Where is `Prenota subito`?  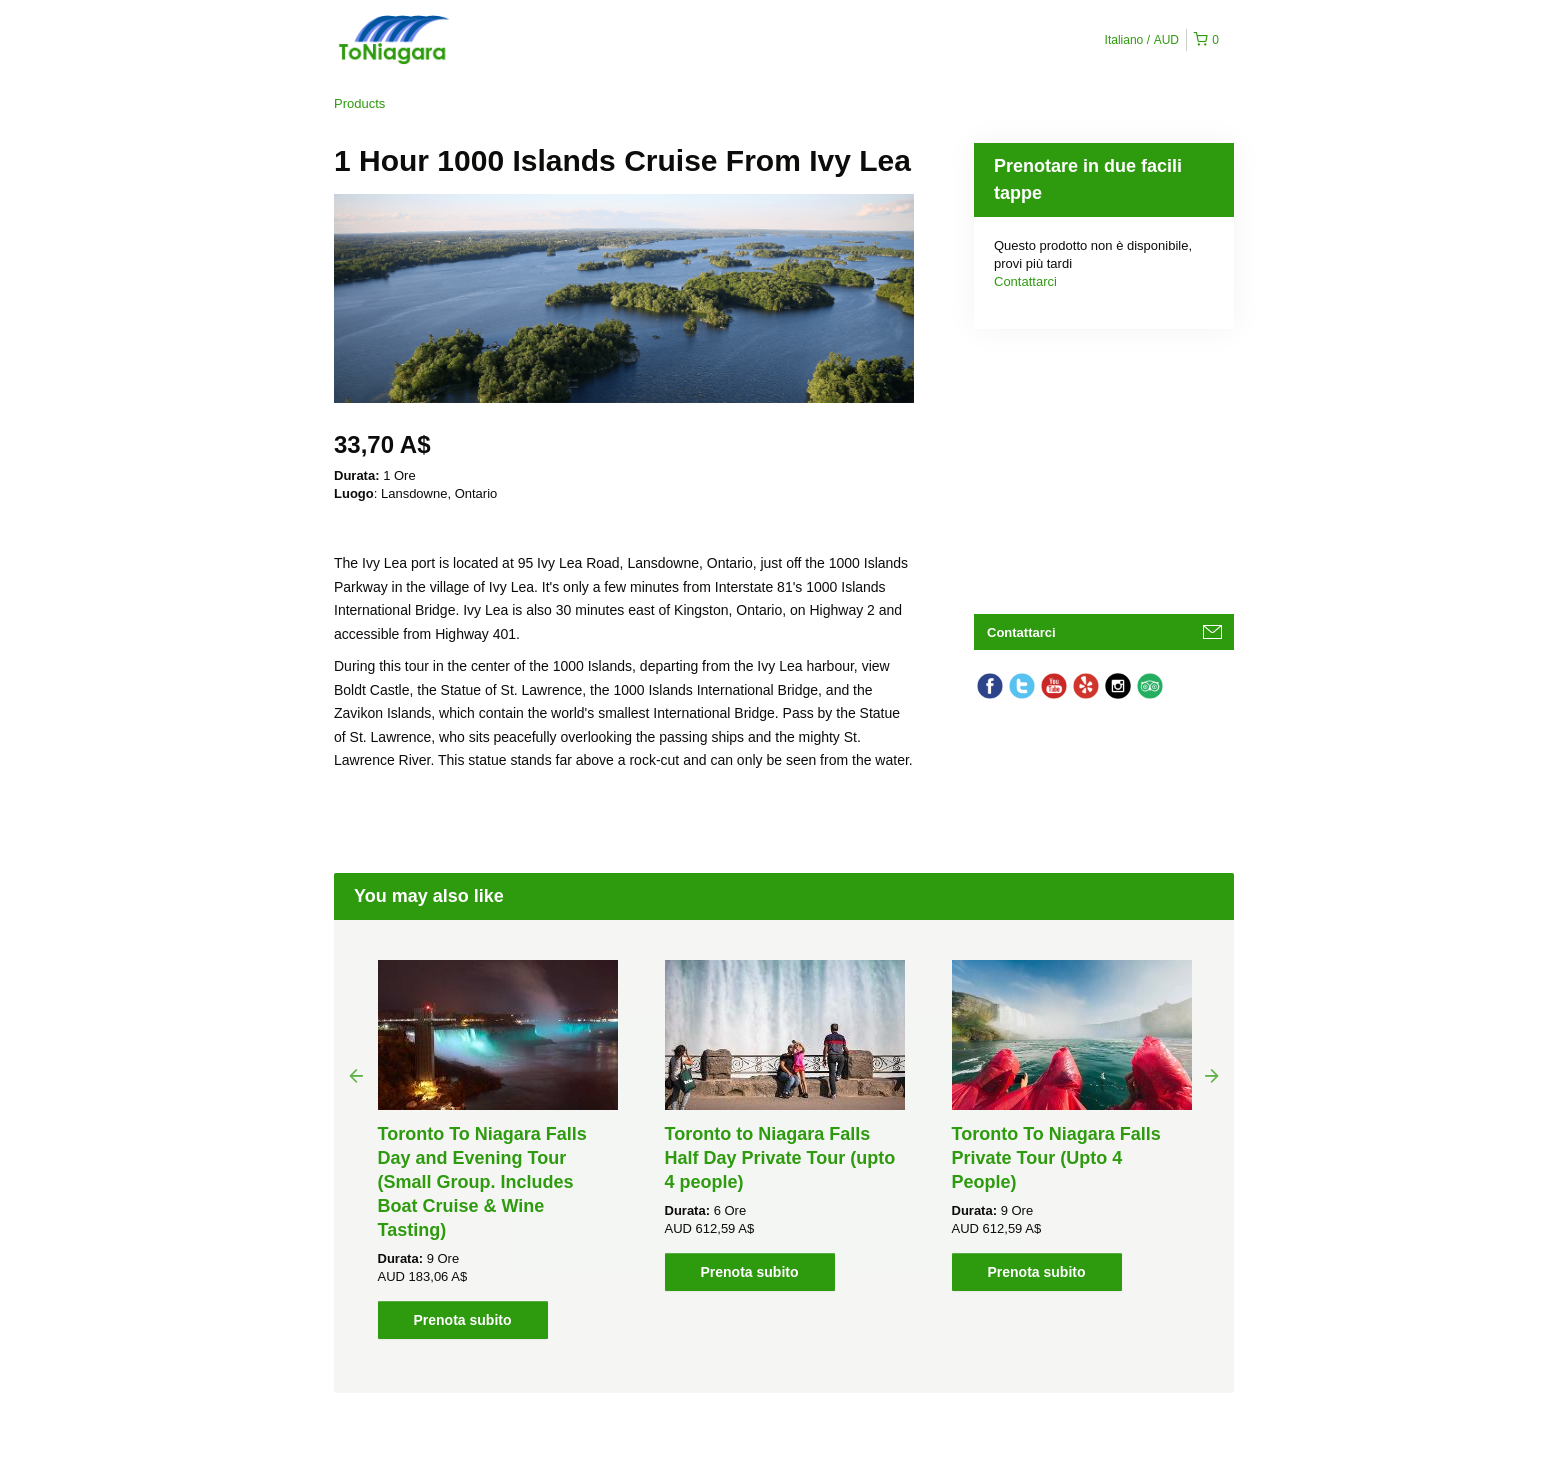 Prenota subito is located at coordinates (462, 1320).